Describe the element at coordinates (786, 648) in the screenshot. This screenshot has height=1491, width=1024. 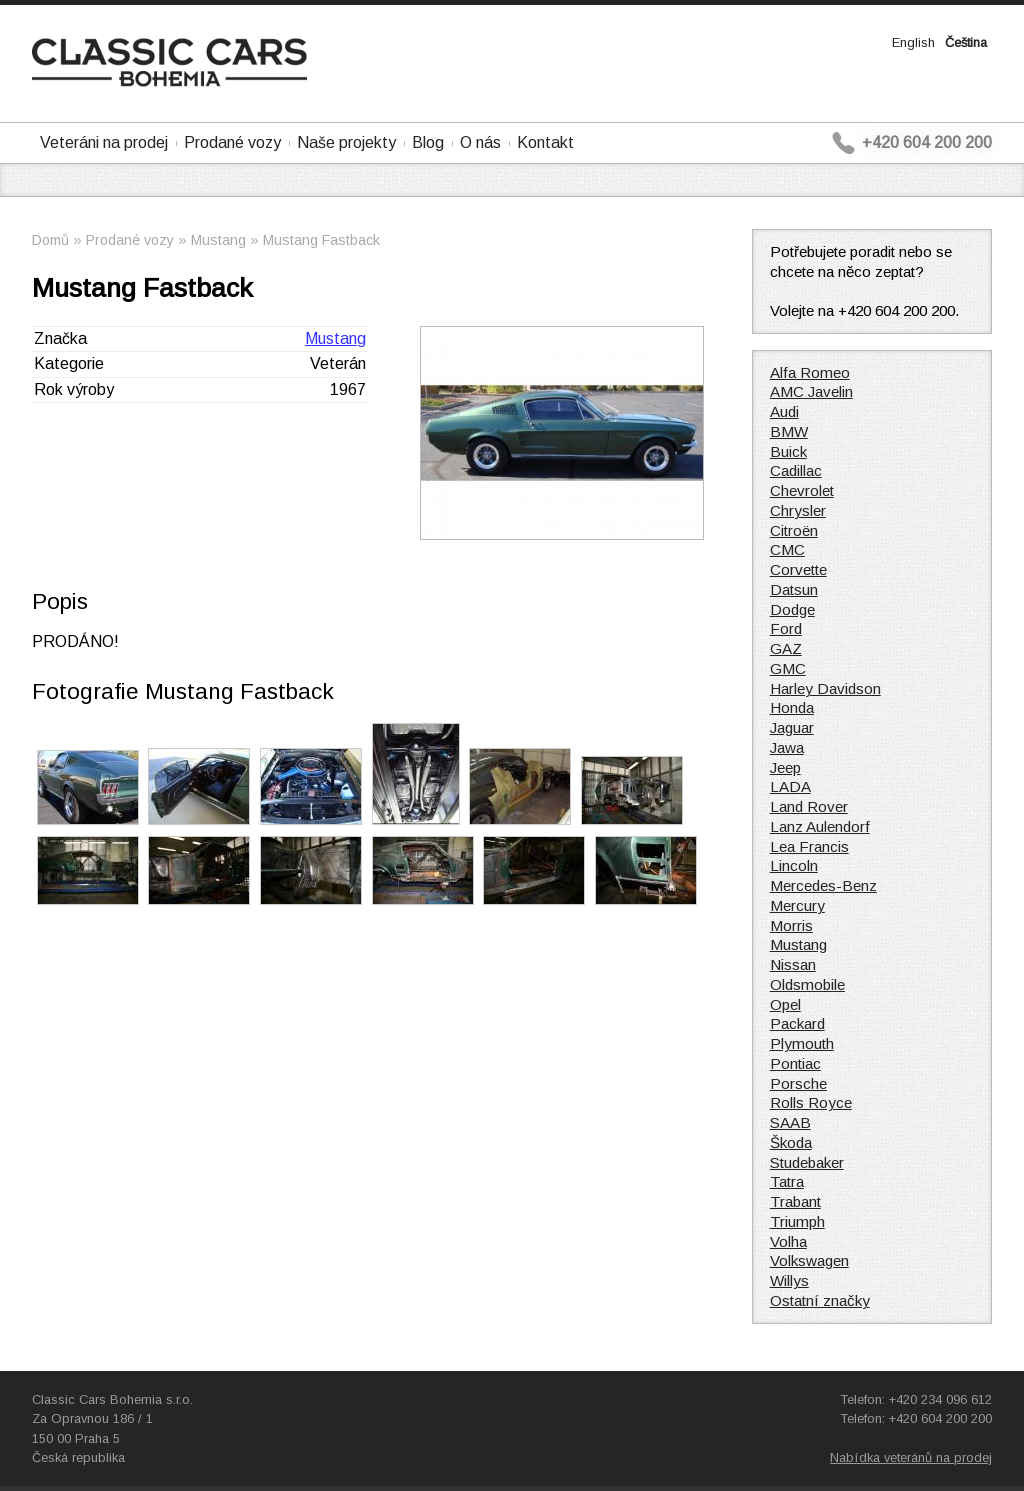
I see `GAZ` at that location.